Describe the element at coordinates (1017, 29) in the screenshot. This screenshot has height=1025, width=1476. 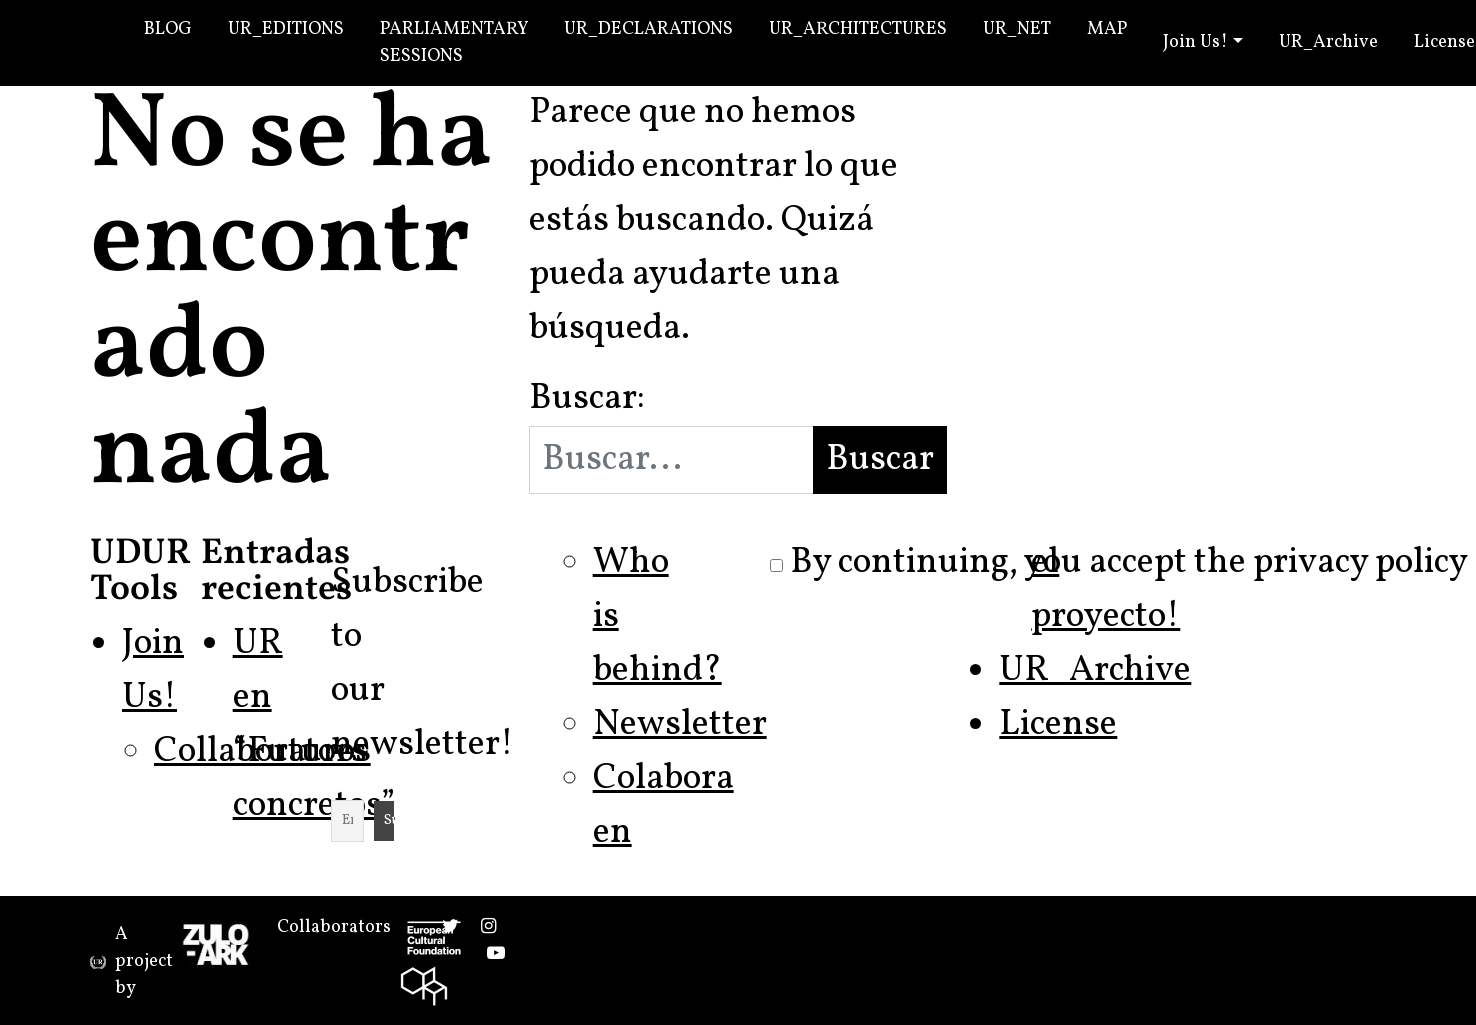
I see `UR_Net` at that location.